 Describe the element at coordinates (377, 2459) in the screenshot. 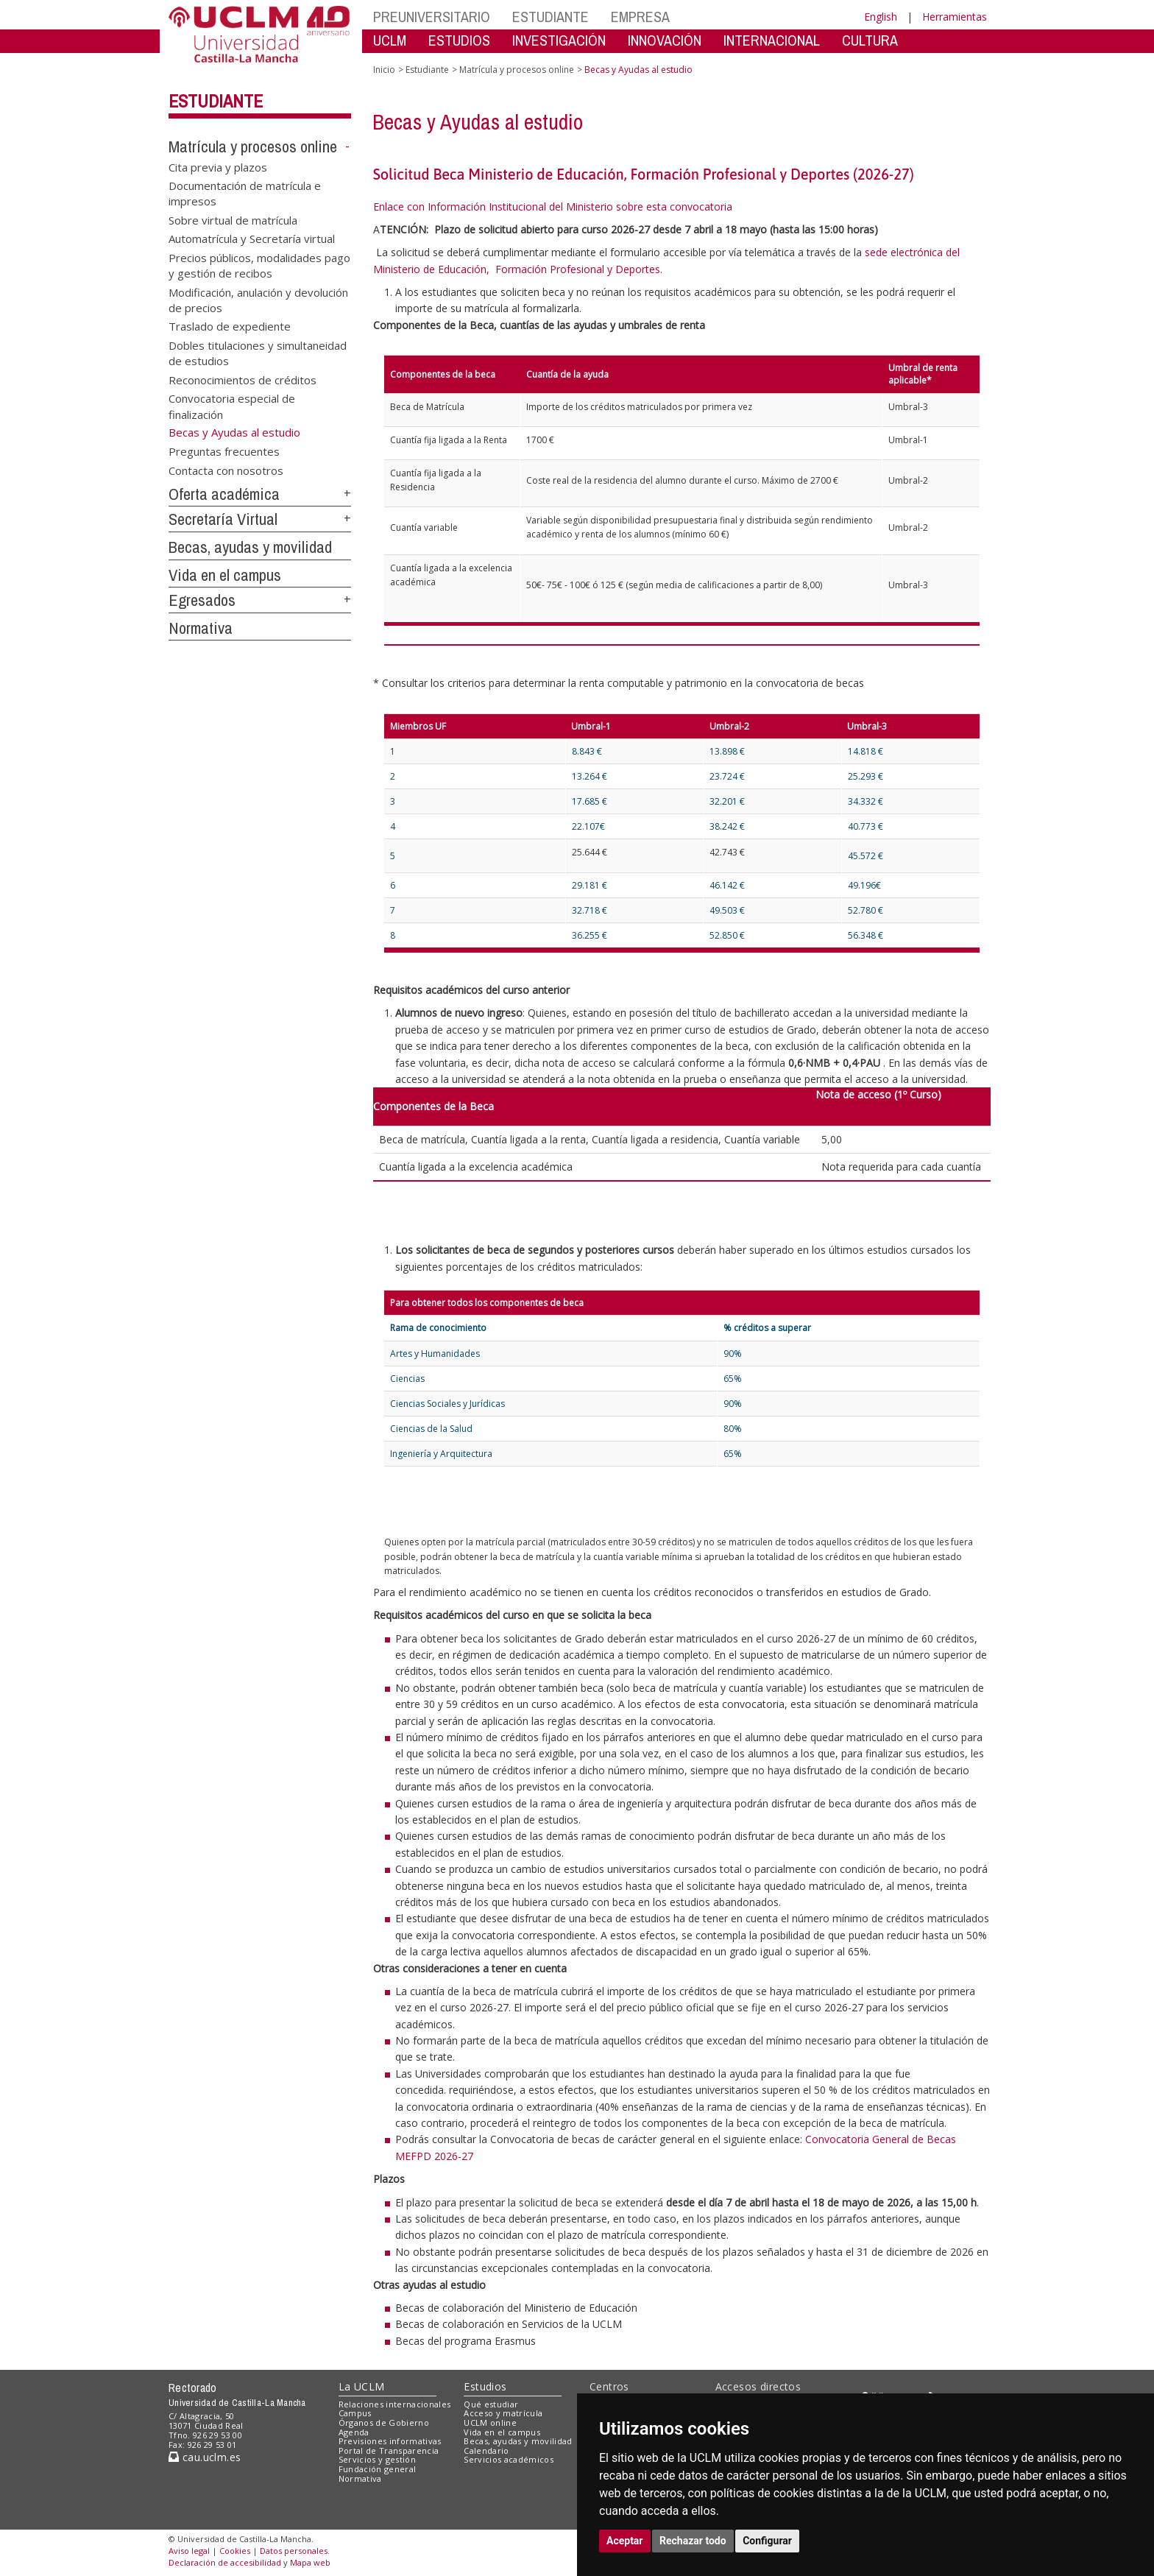

I see `Servicios y gestión` at that location.